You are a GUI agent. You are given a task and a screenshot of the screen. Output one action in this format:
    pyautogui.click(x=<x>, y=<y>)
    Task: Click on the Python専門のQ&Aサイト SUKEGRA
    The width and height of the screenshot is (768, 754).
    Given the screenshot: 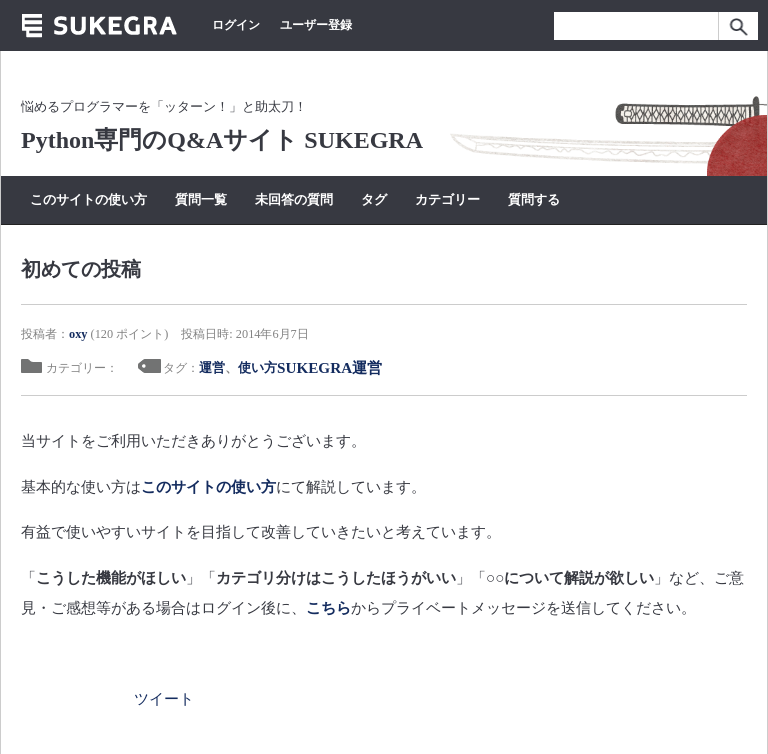 What is the action you would take?
    pyautogui.click(x=222, y=140)
    